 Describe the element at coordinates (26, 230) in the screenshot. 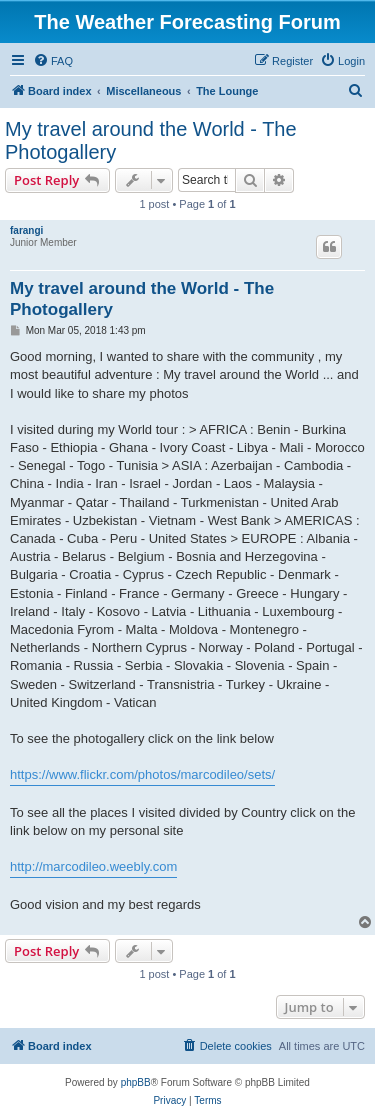

I see `farangi` at that location.